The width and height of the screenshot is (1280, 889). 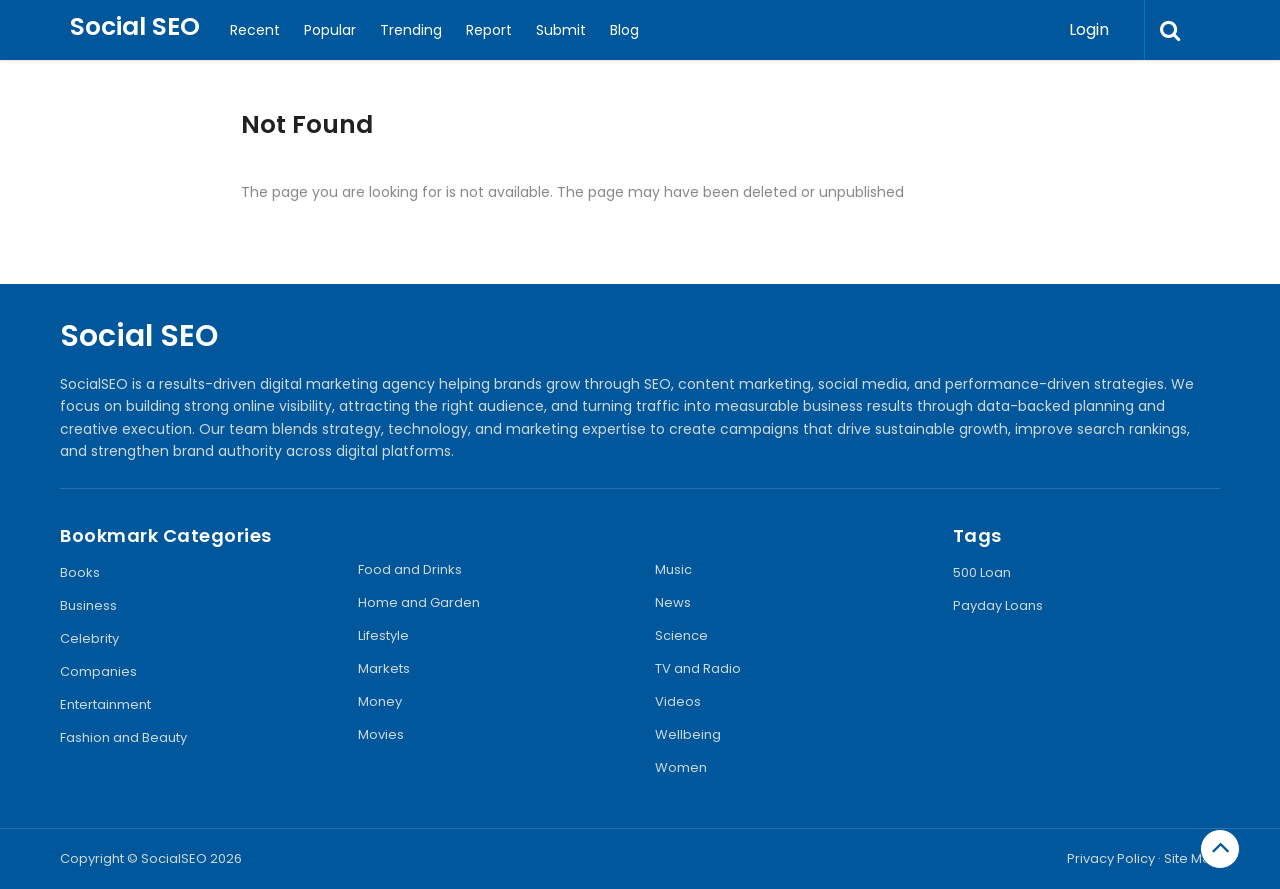 I want to click on Payday Loans, so click(x=998, y=605).